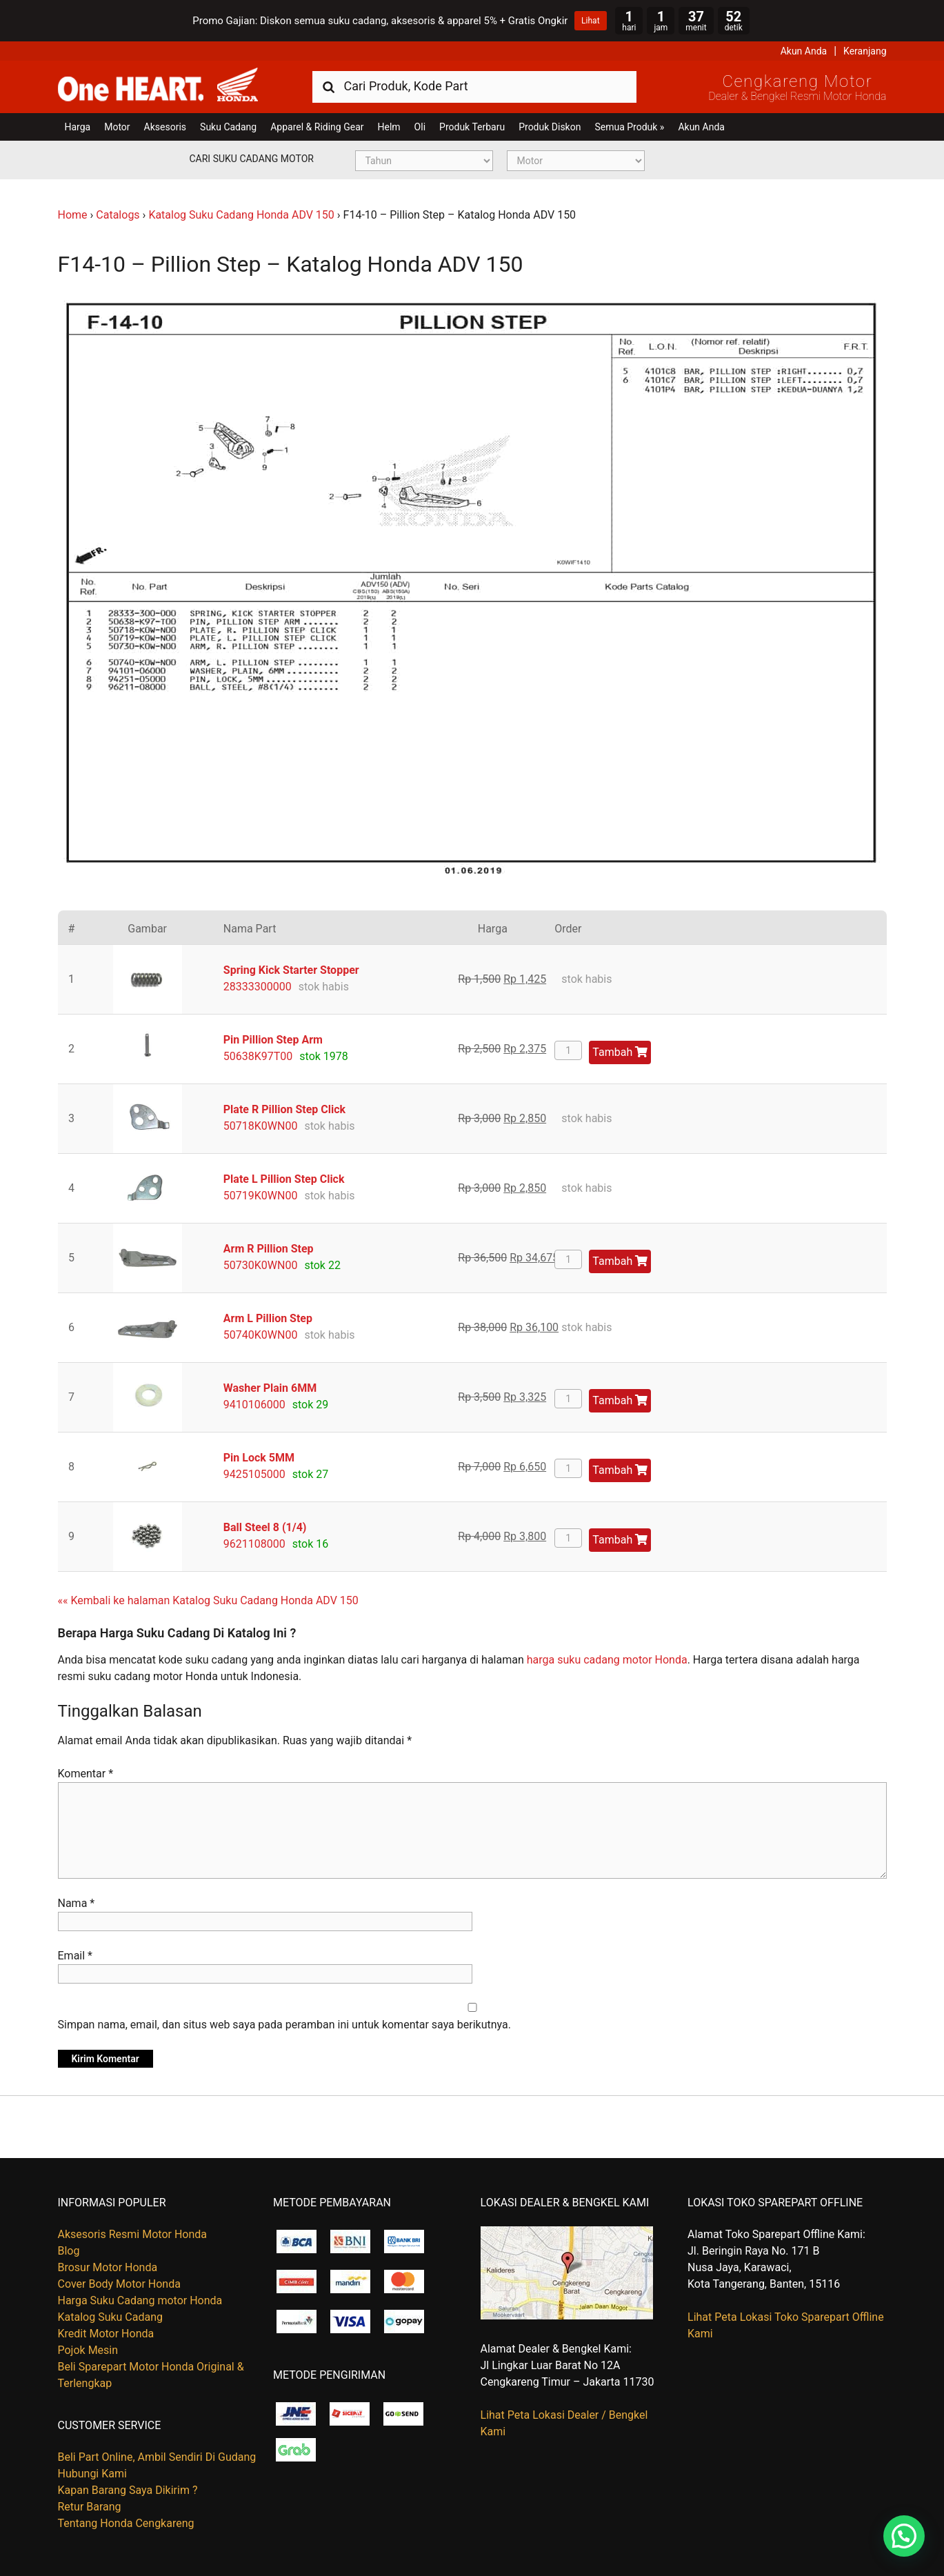  What do you see at coordinates (804, 51) in the screenshot?
I see `Akun Anda` at bounding box center [804, 51].